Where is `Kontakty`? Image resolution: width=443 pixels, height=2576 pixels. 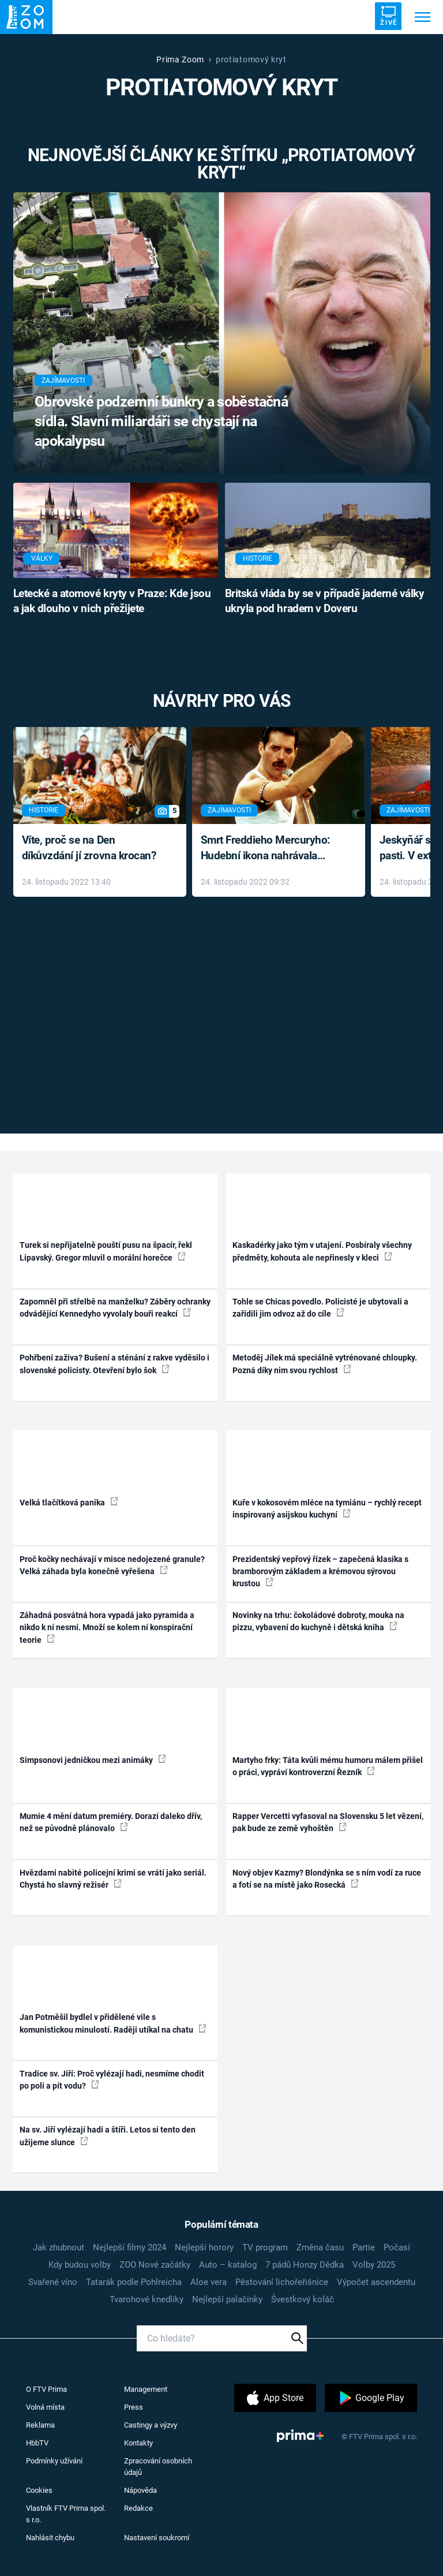
Kontakty is located at coordinates (138, 2443).